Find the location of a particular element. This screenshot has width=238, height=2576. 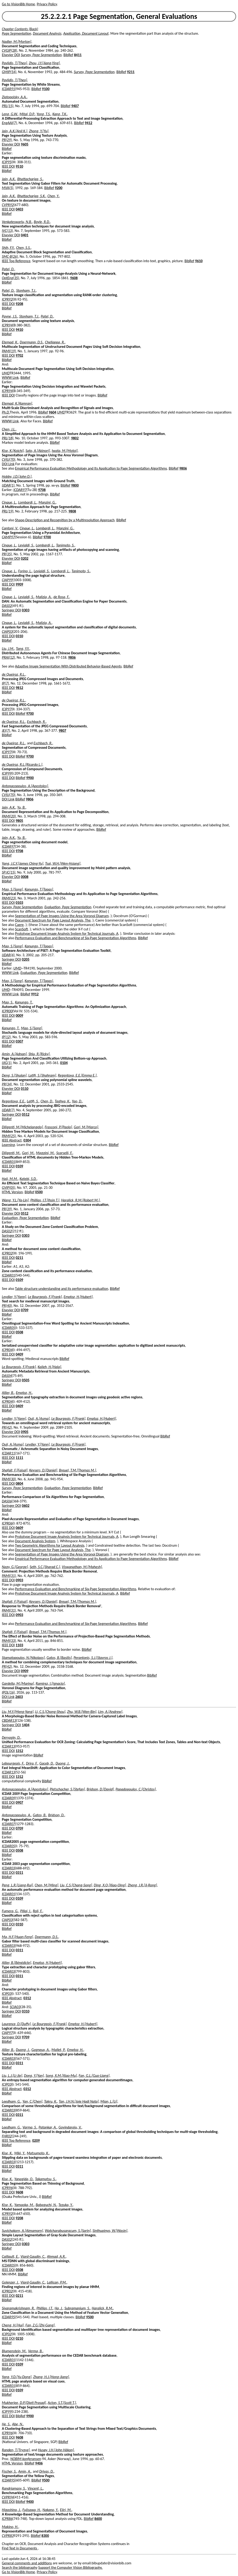

PAMI(23) is located at coordinates (9, 898).